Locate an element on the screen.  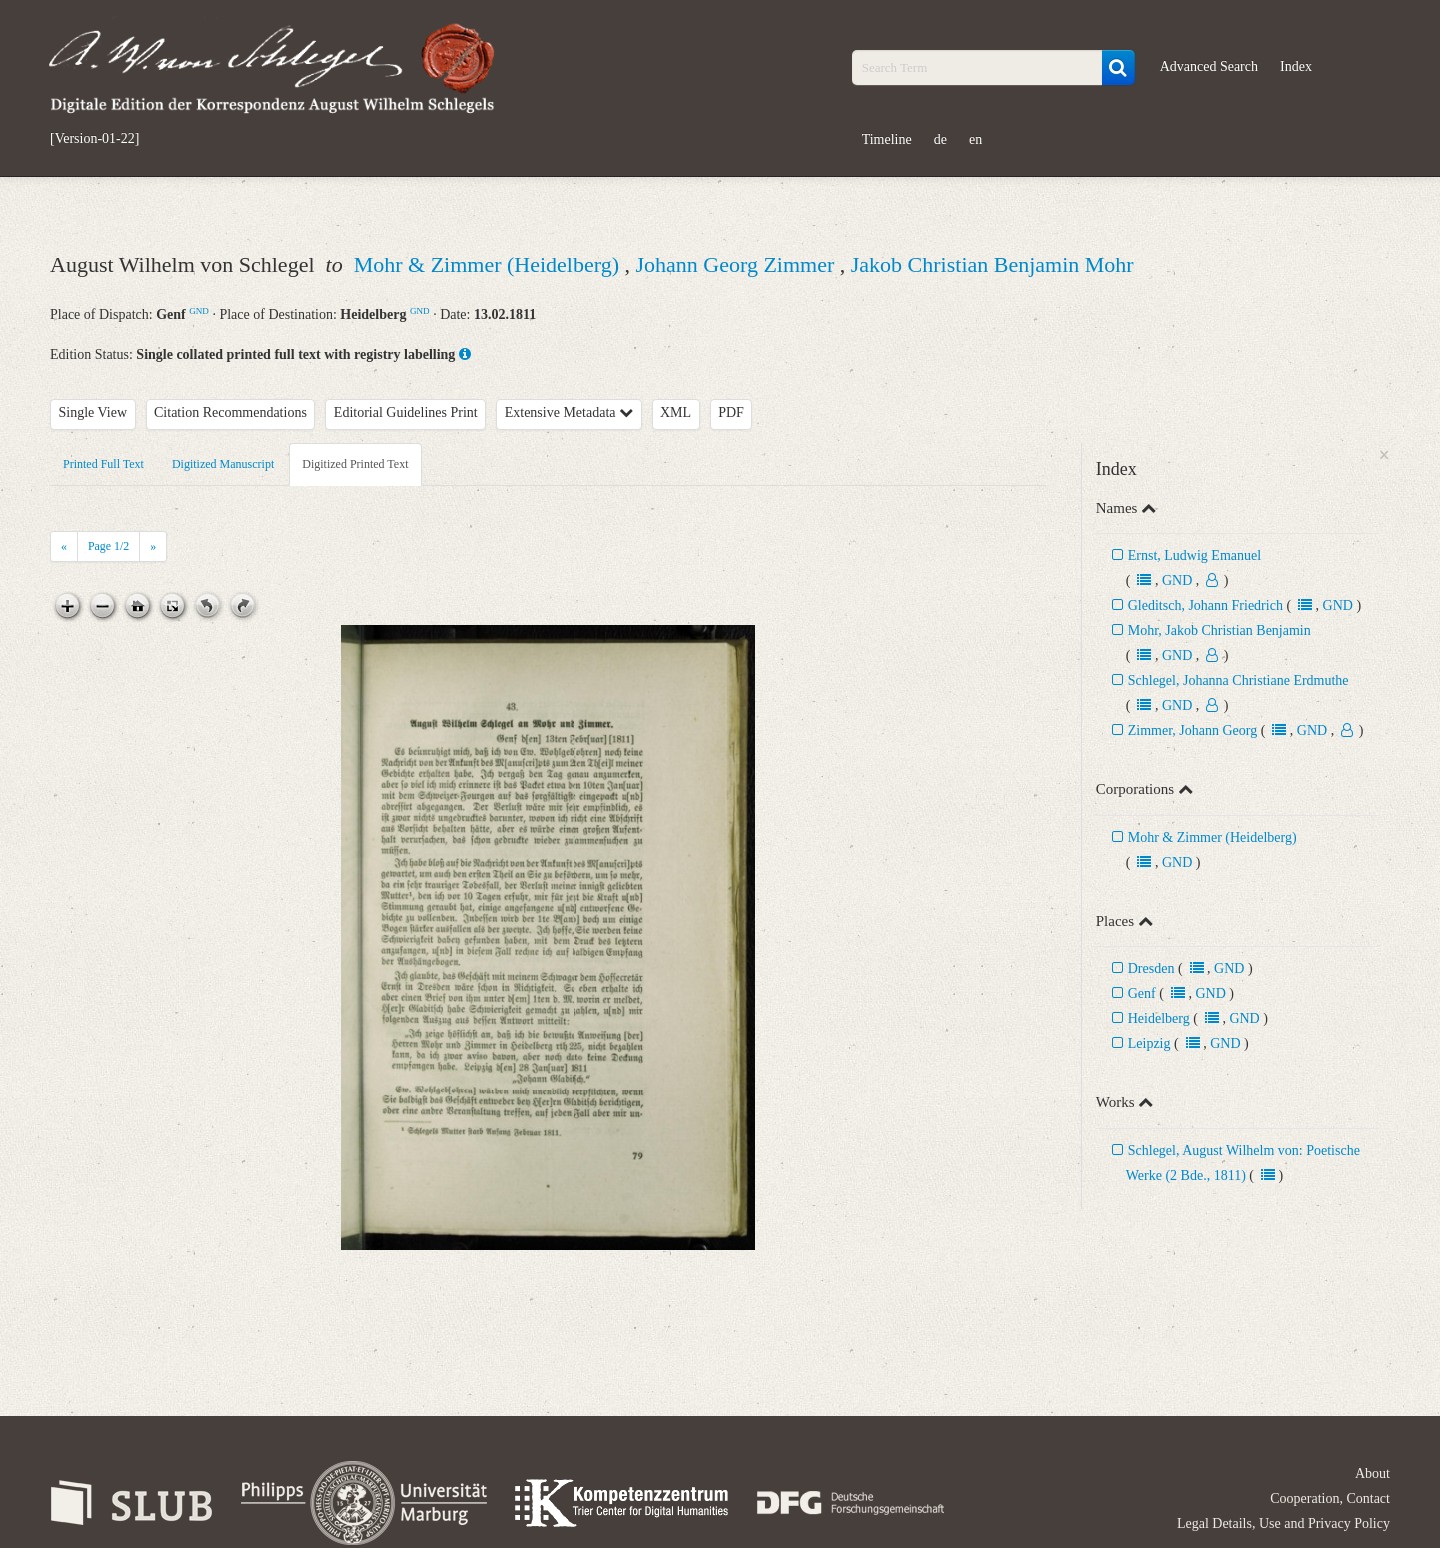
GND is located at coordinates (199, 311).